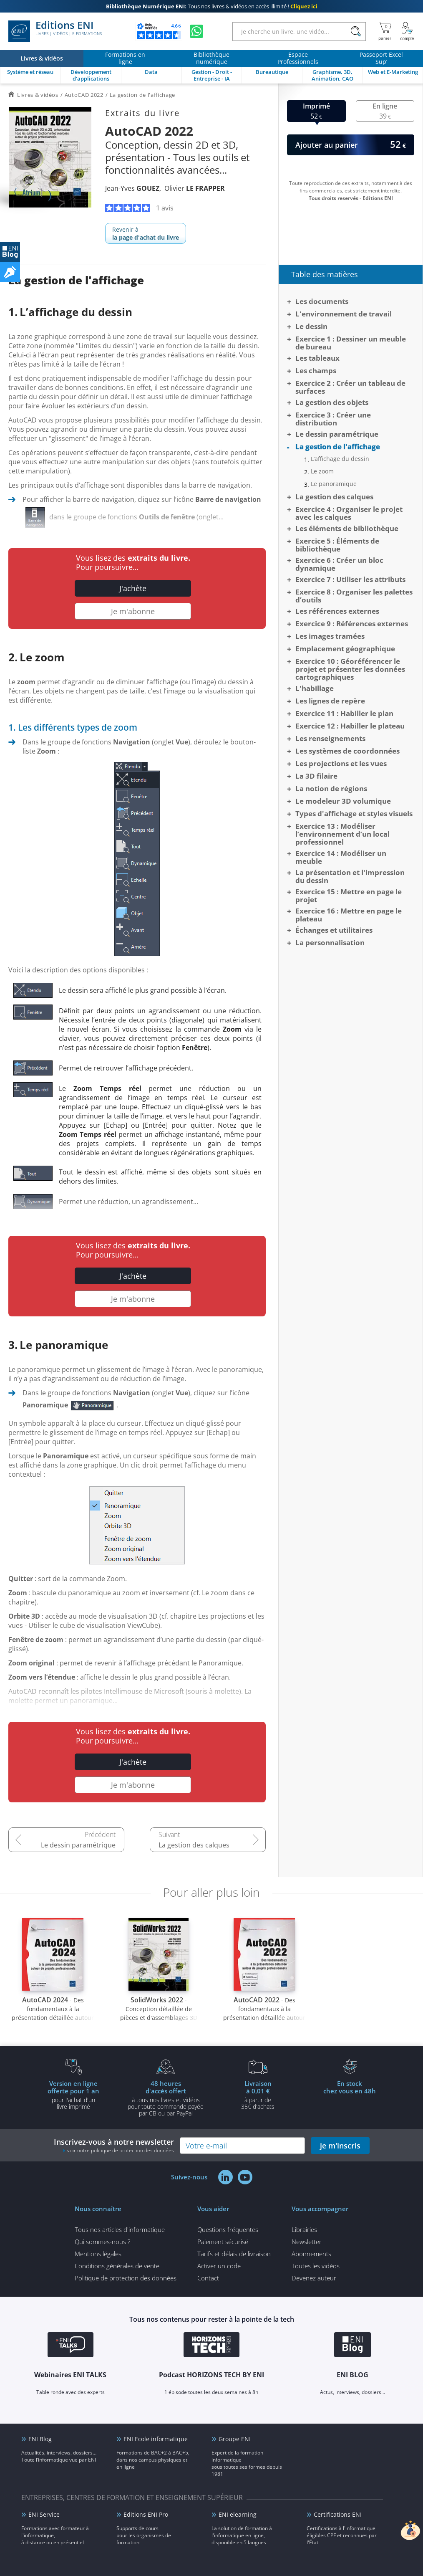 This screenshot has height=2576, width=423. I want to click on Tous nos articles d'informatique, so click(120, 2229).